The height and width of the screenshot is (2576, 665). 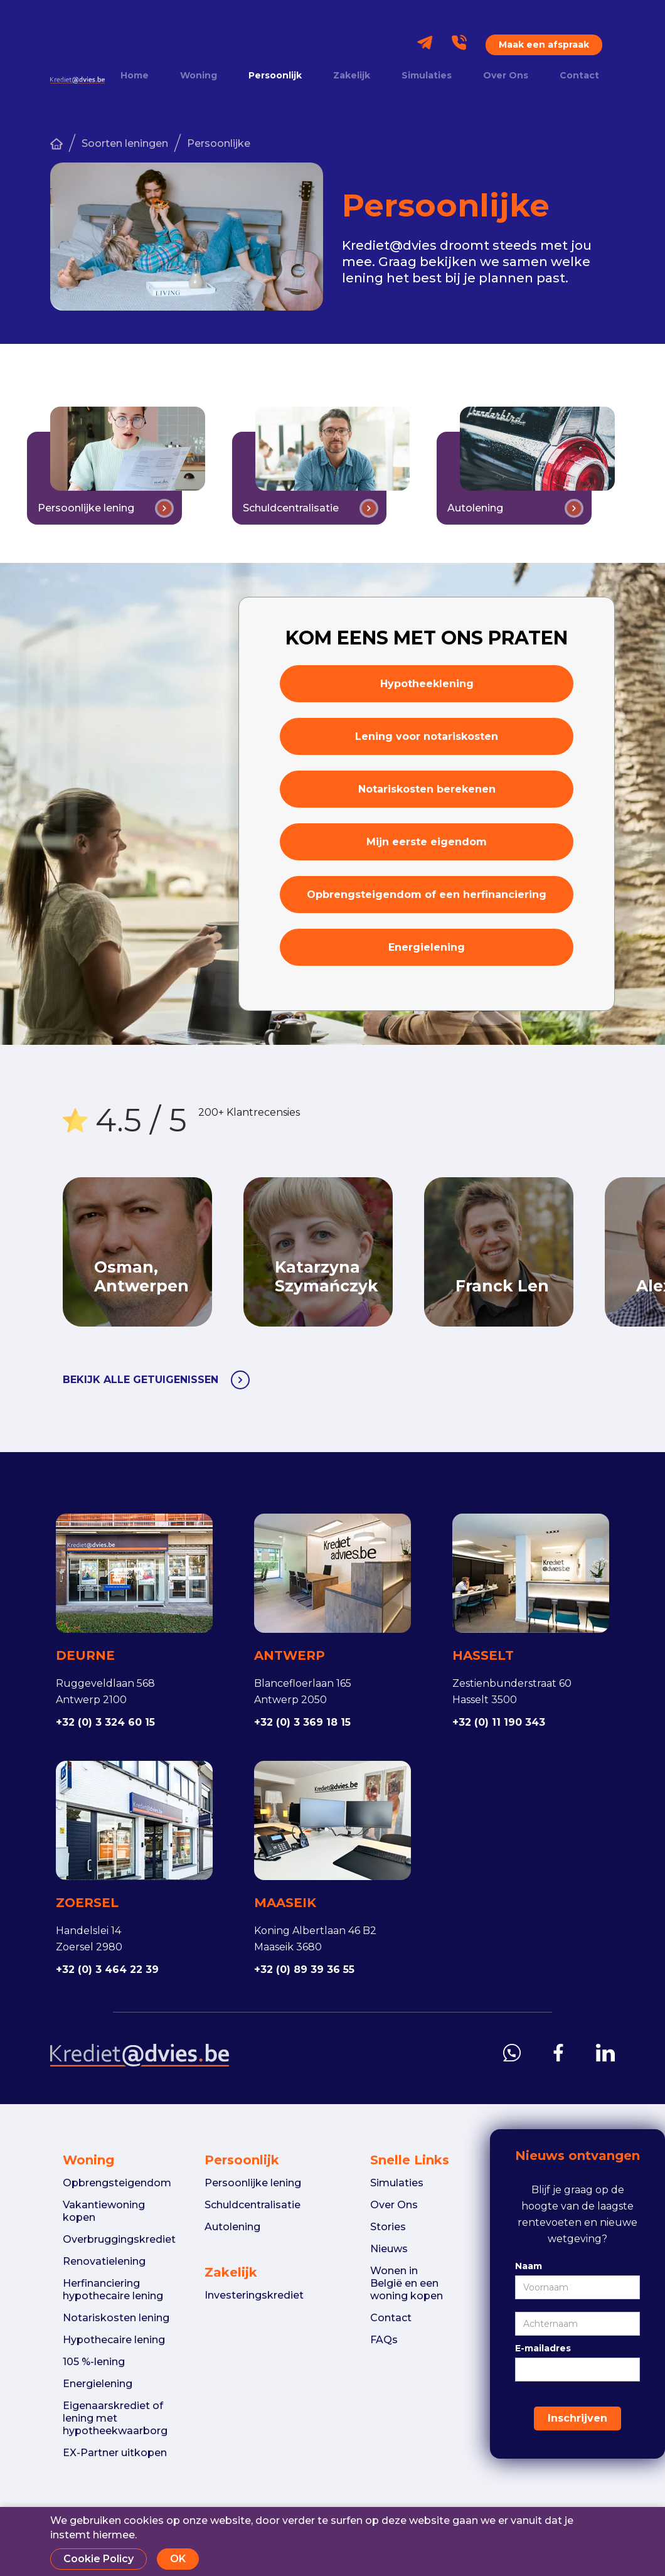 What do you see at coordinates (351, 75) in the screenshot?
I see `Zakelijk` at bounding box center [351, 75].